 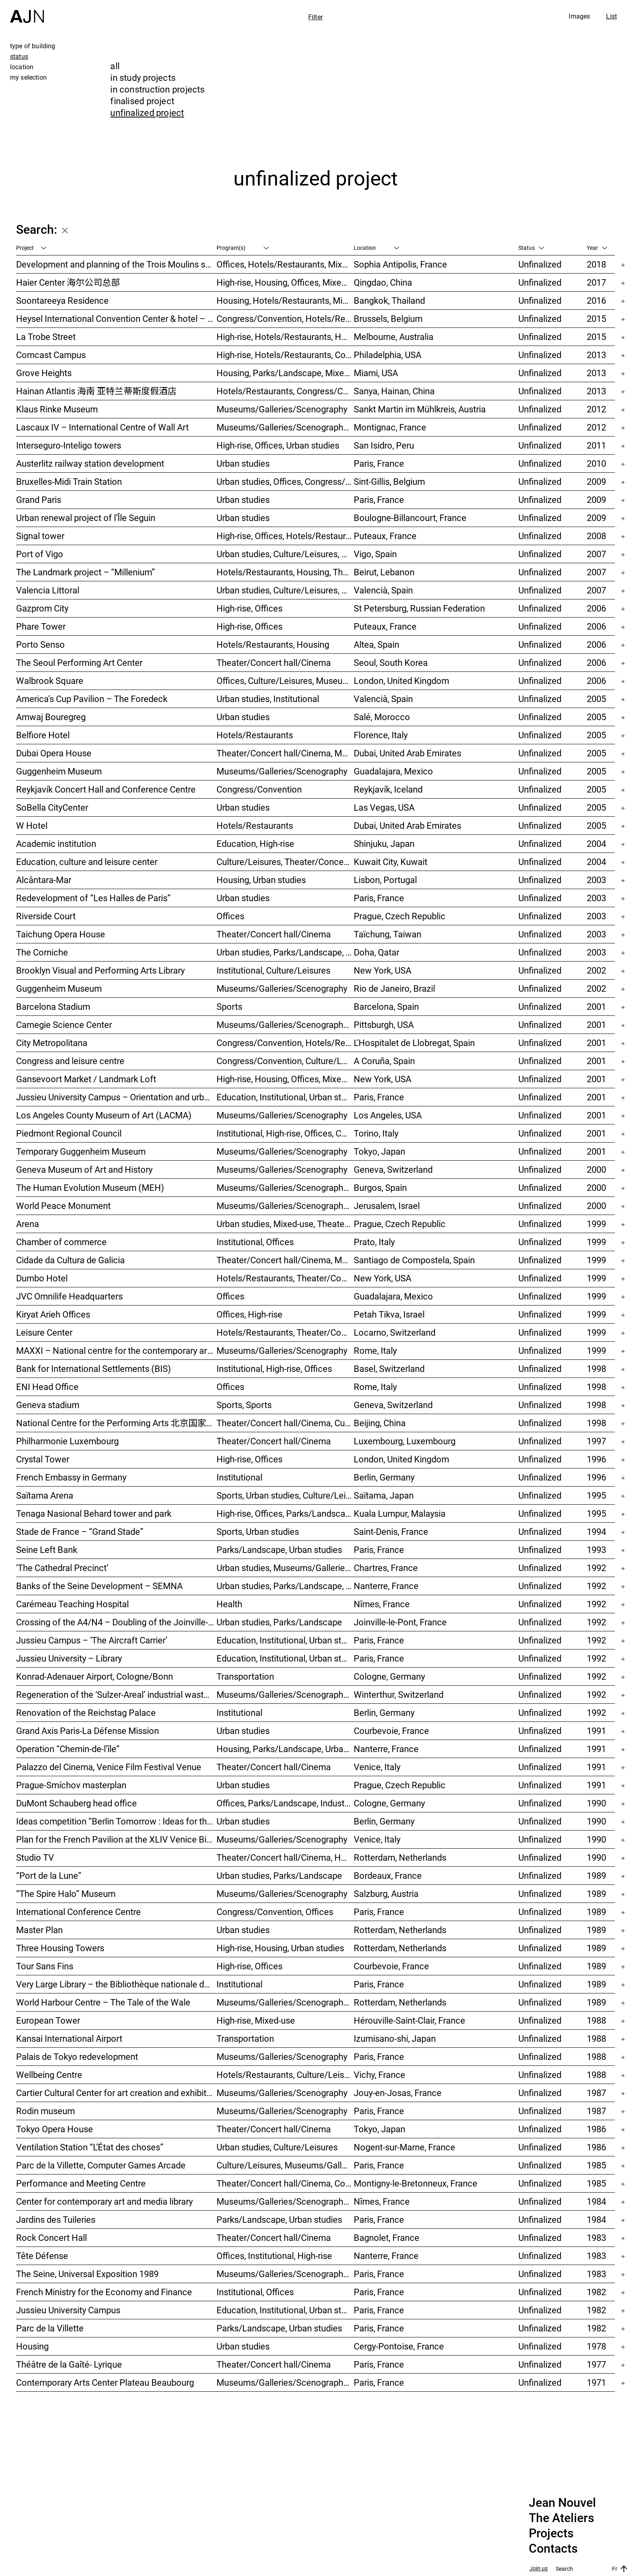 What do you see at coordinates (42, 1459) in the screenshot?
I see `Crystal Tower` at bounding box center [42, 1459].